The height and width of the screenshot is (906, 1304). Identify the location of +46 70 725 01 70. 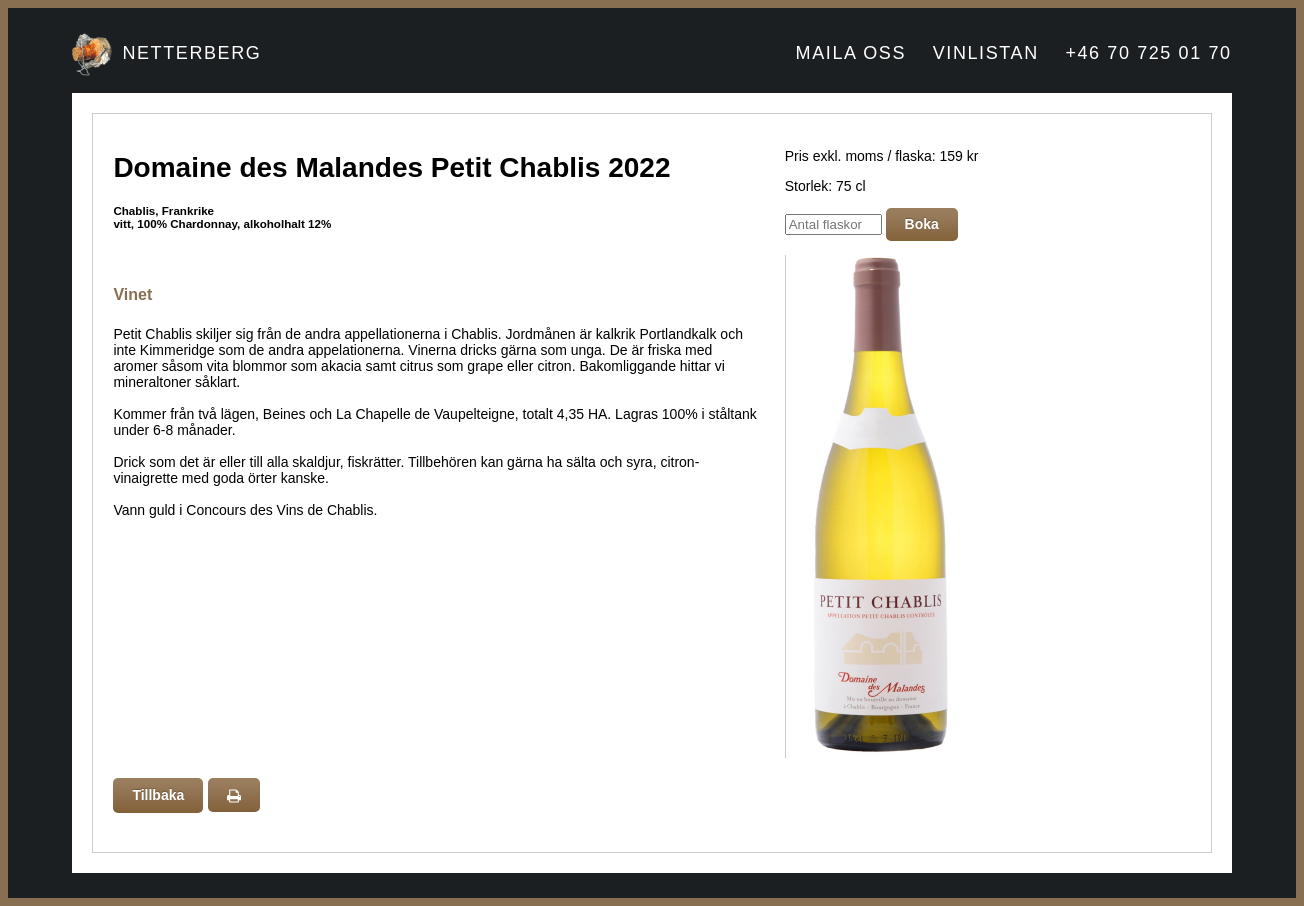
(1148, 53).